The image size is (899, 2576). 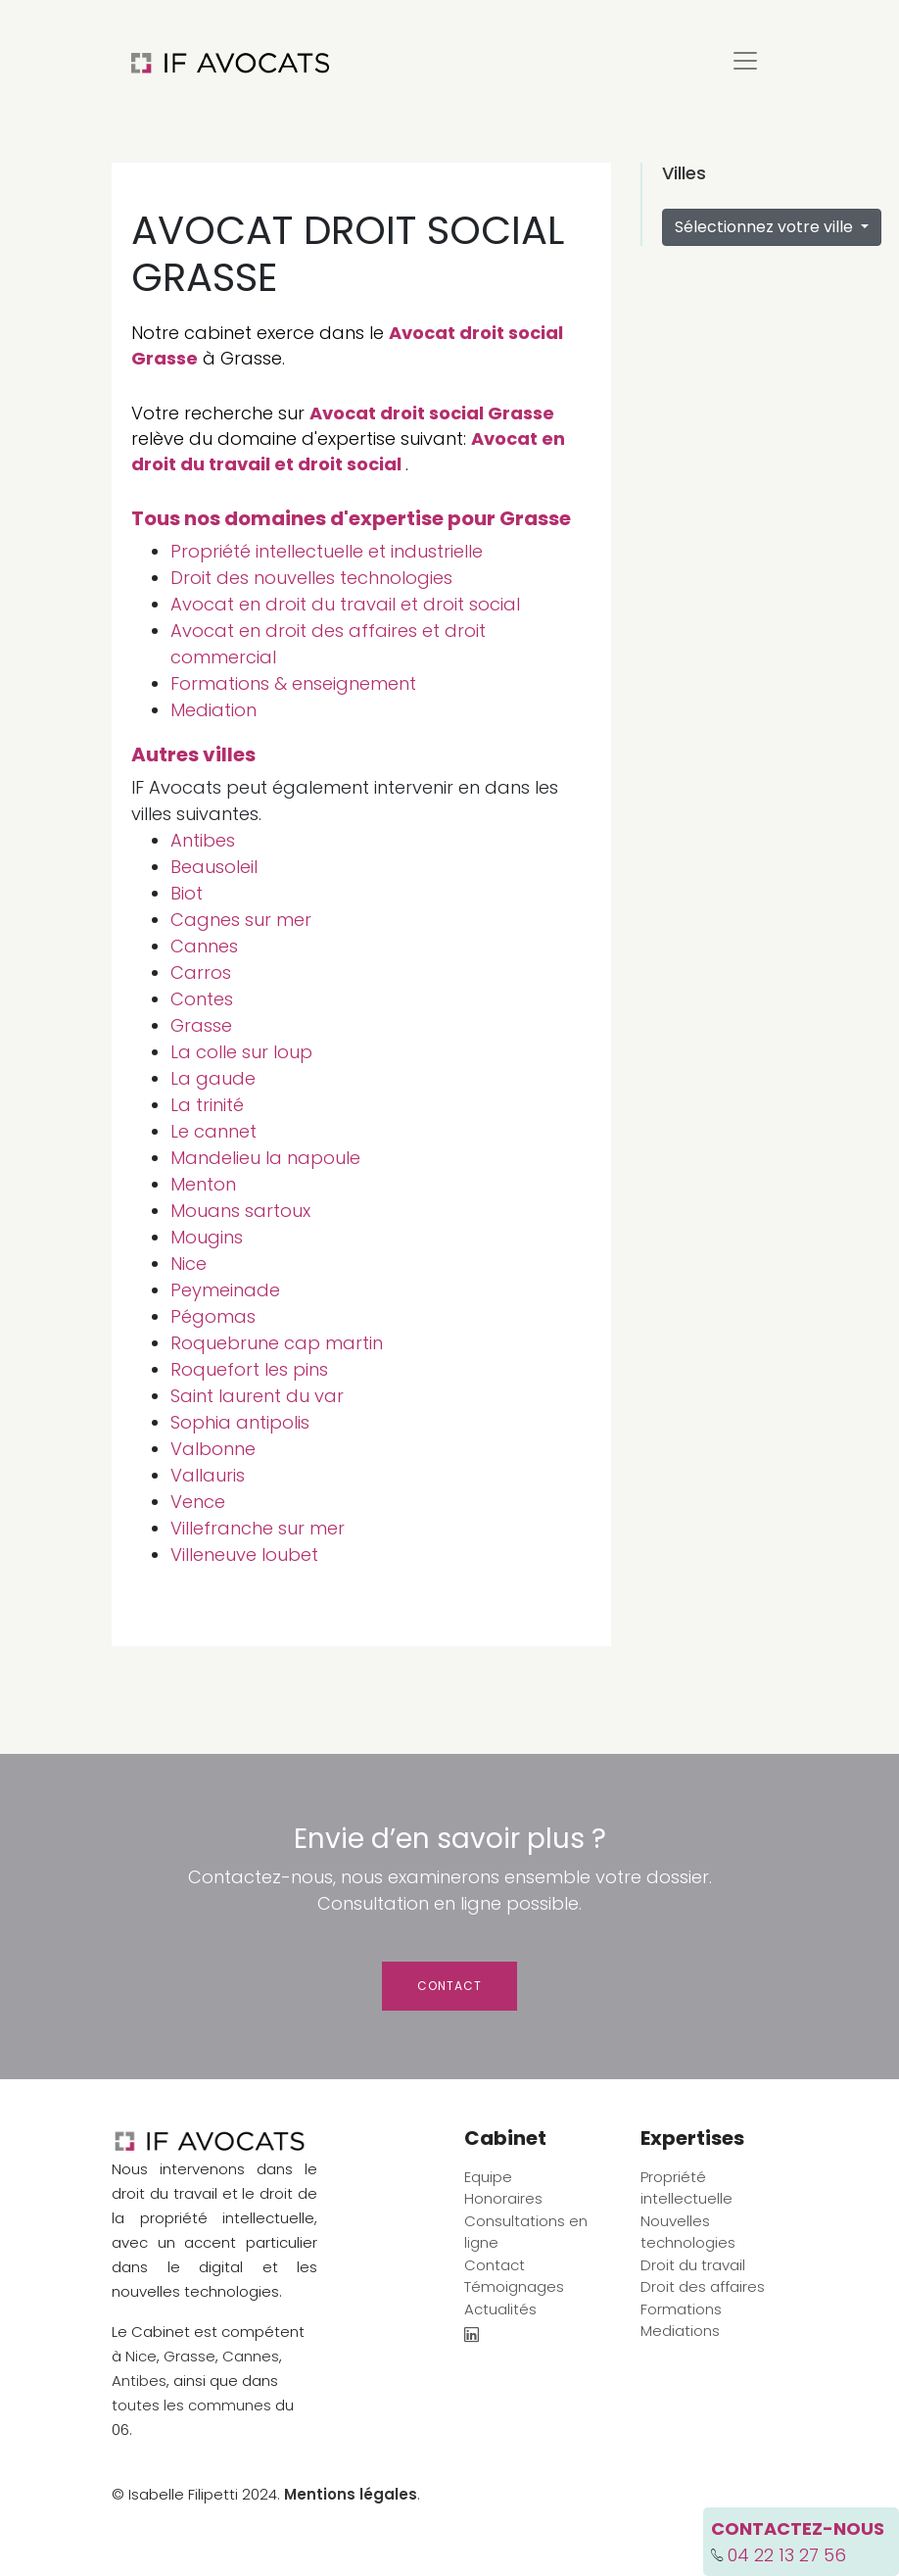 I want to click on Propriété intellectuelle et industrielle, so click(x=326, y=551).